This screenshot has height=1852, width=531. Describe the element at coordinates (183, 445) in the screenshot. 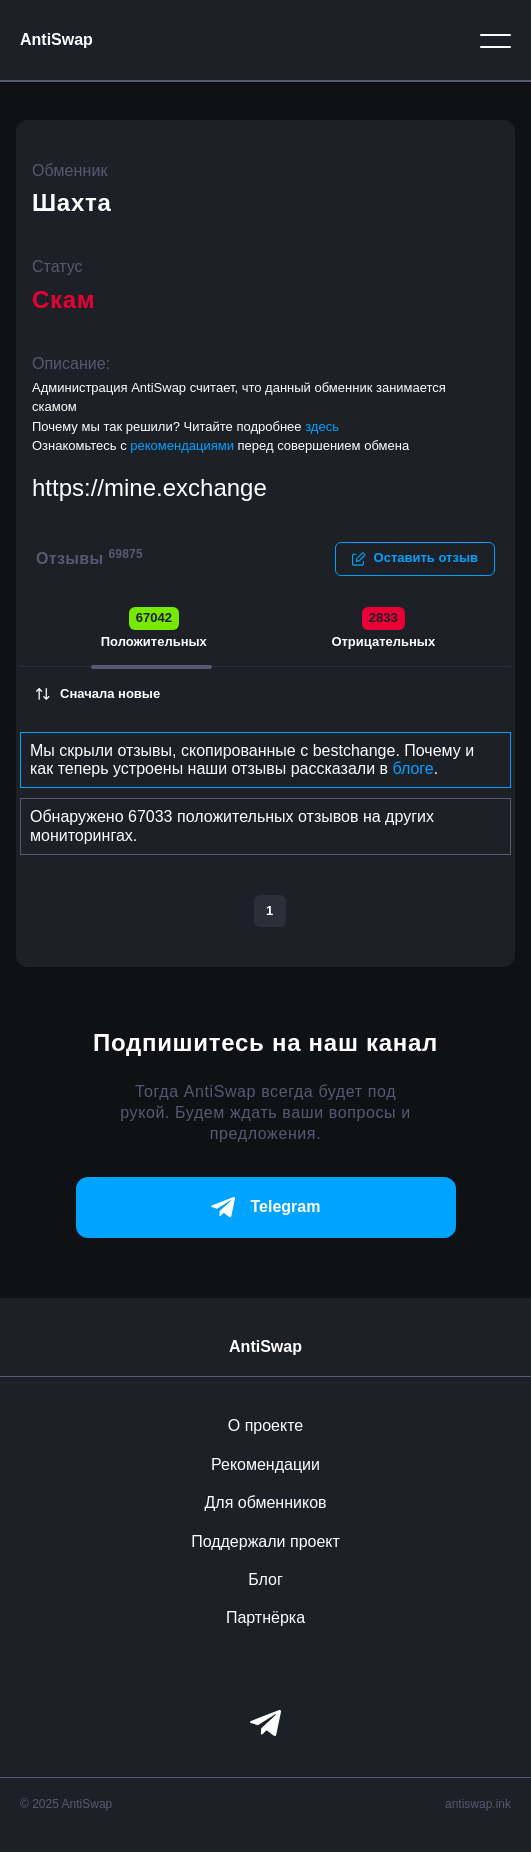

I see `рекомендациями` at that location.